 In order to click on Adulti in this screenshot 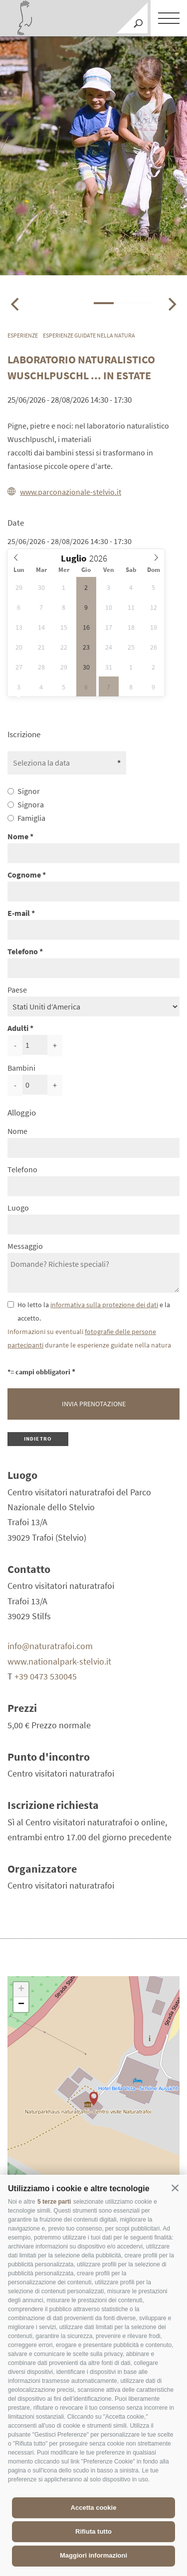, I will do `click(17, 1028)`.